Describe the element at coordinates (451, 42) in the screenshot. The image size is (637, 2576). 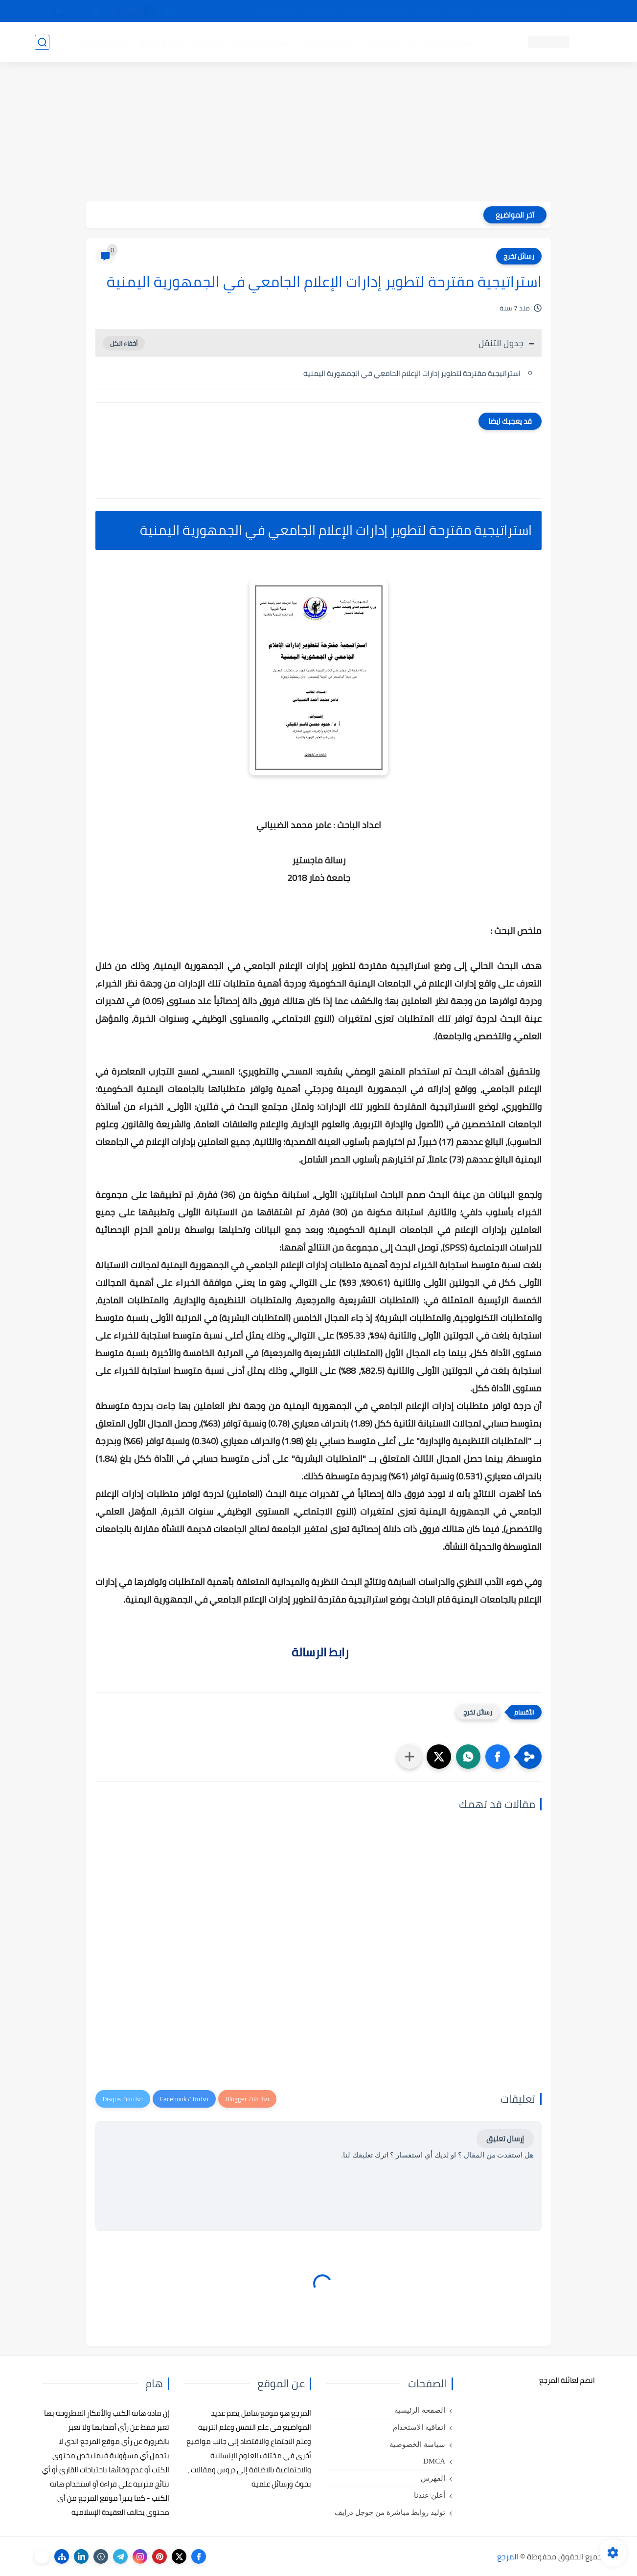
I see `كتب علم النفس` at that location.